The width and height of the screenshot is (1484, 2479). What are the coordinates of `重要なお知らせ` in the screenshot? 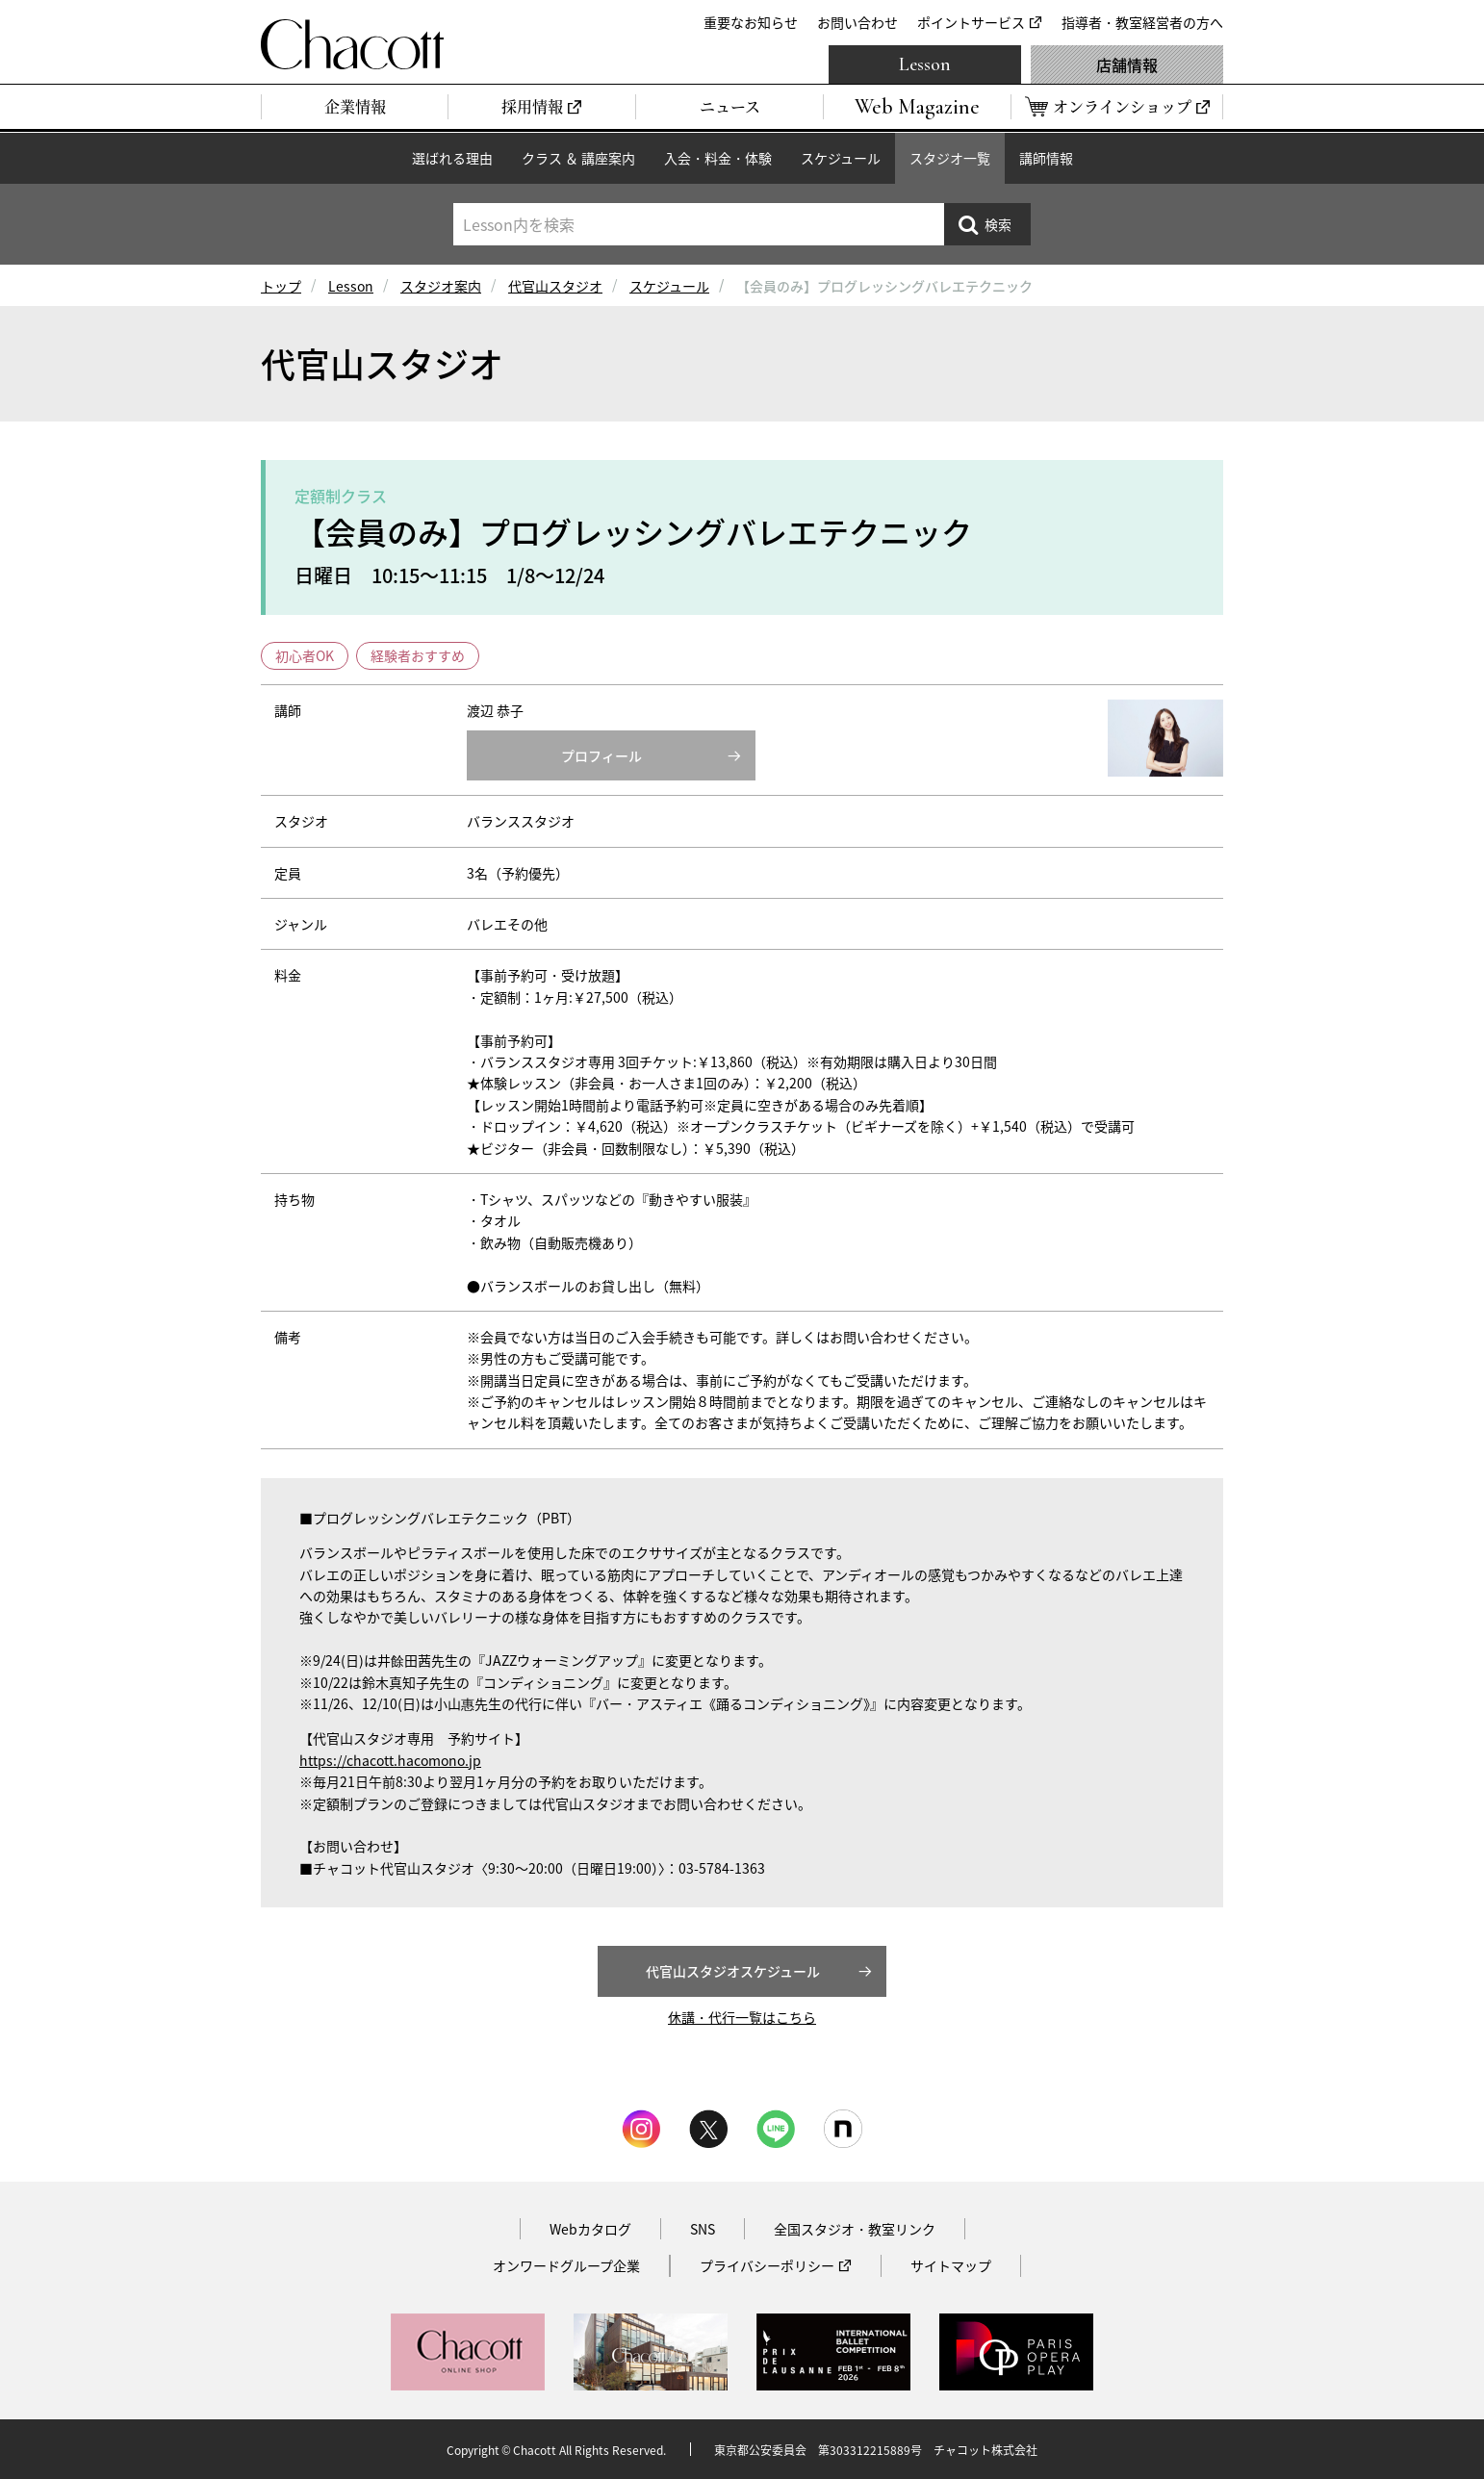 It's located at (751, 22).